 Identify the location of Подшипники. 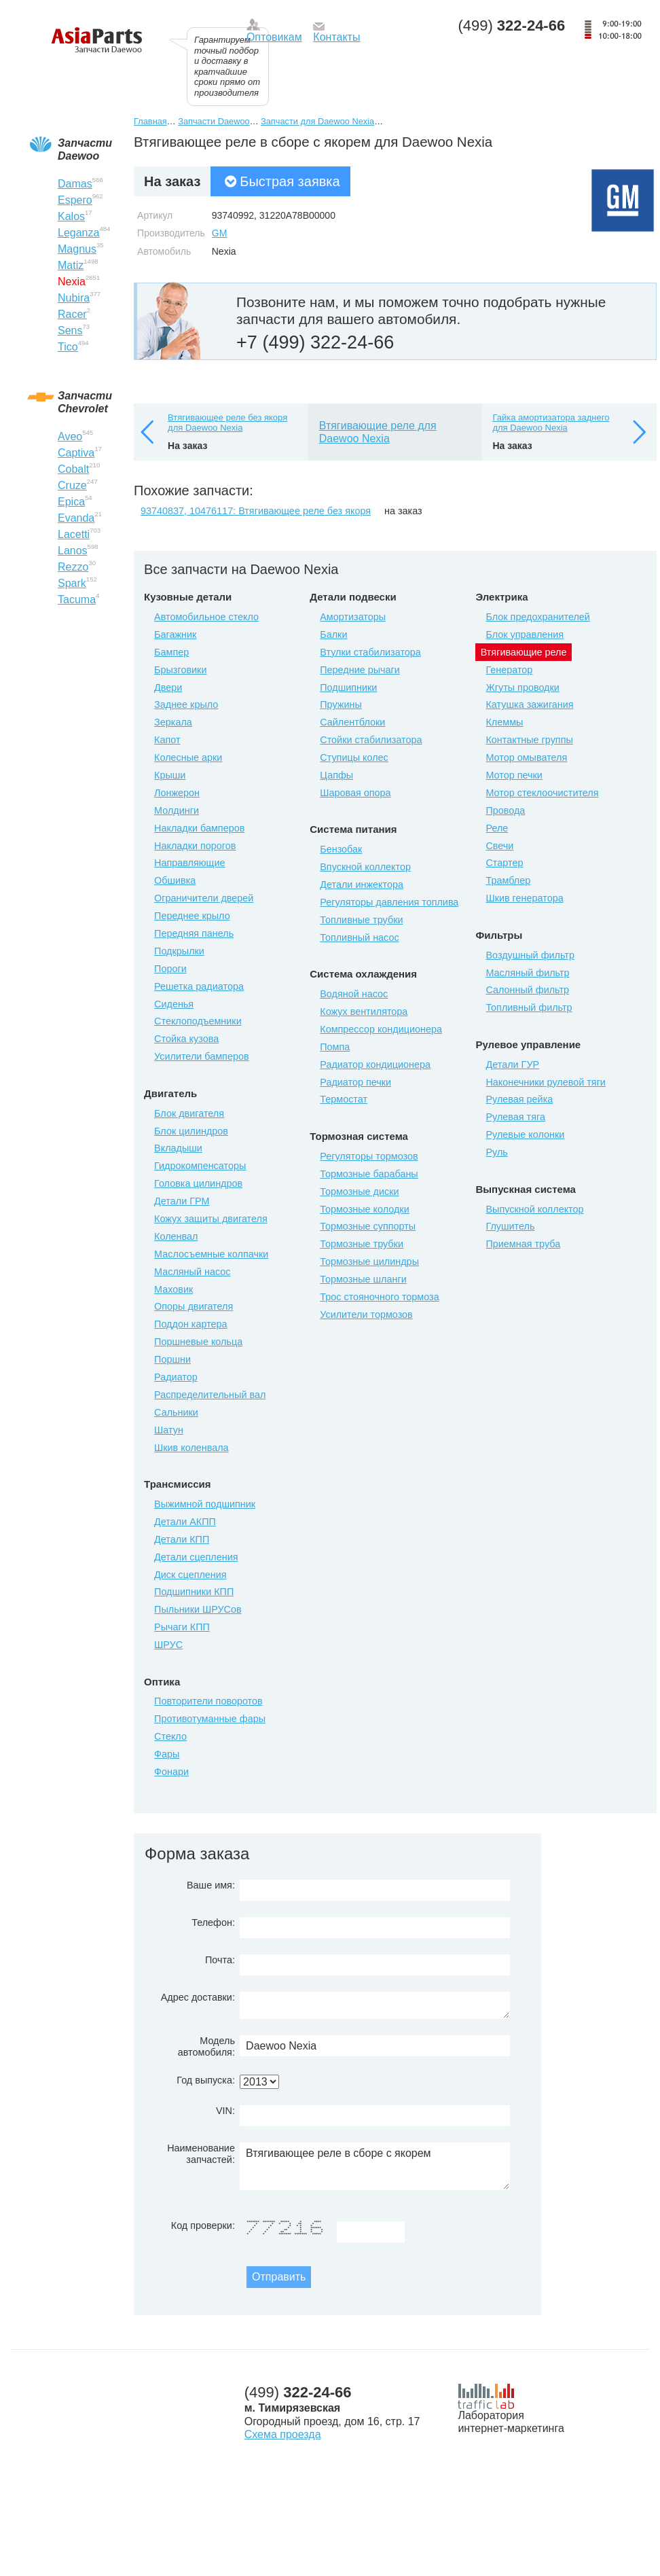
(348, 687).